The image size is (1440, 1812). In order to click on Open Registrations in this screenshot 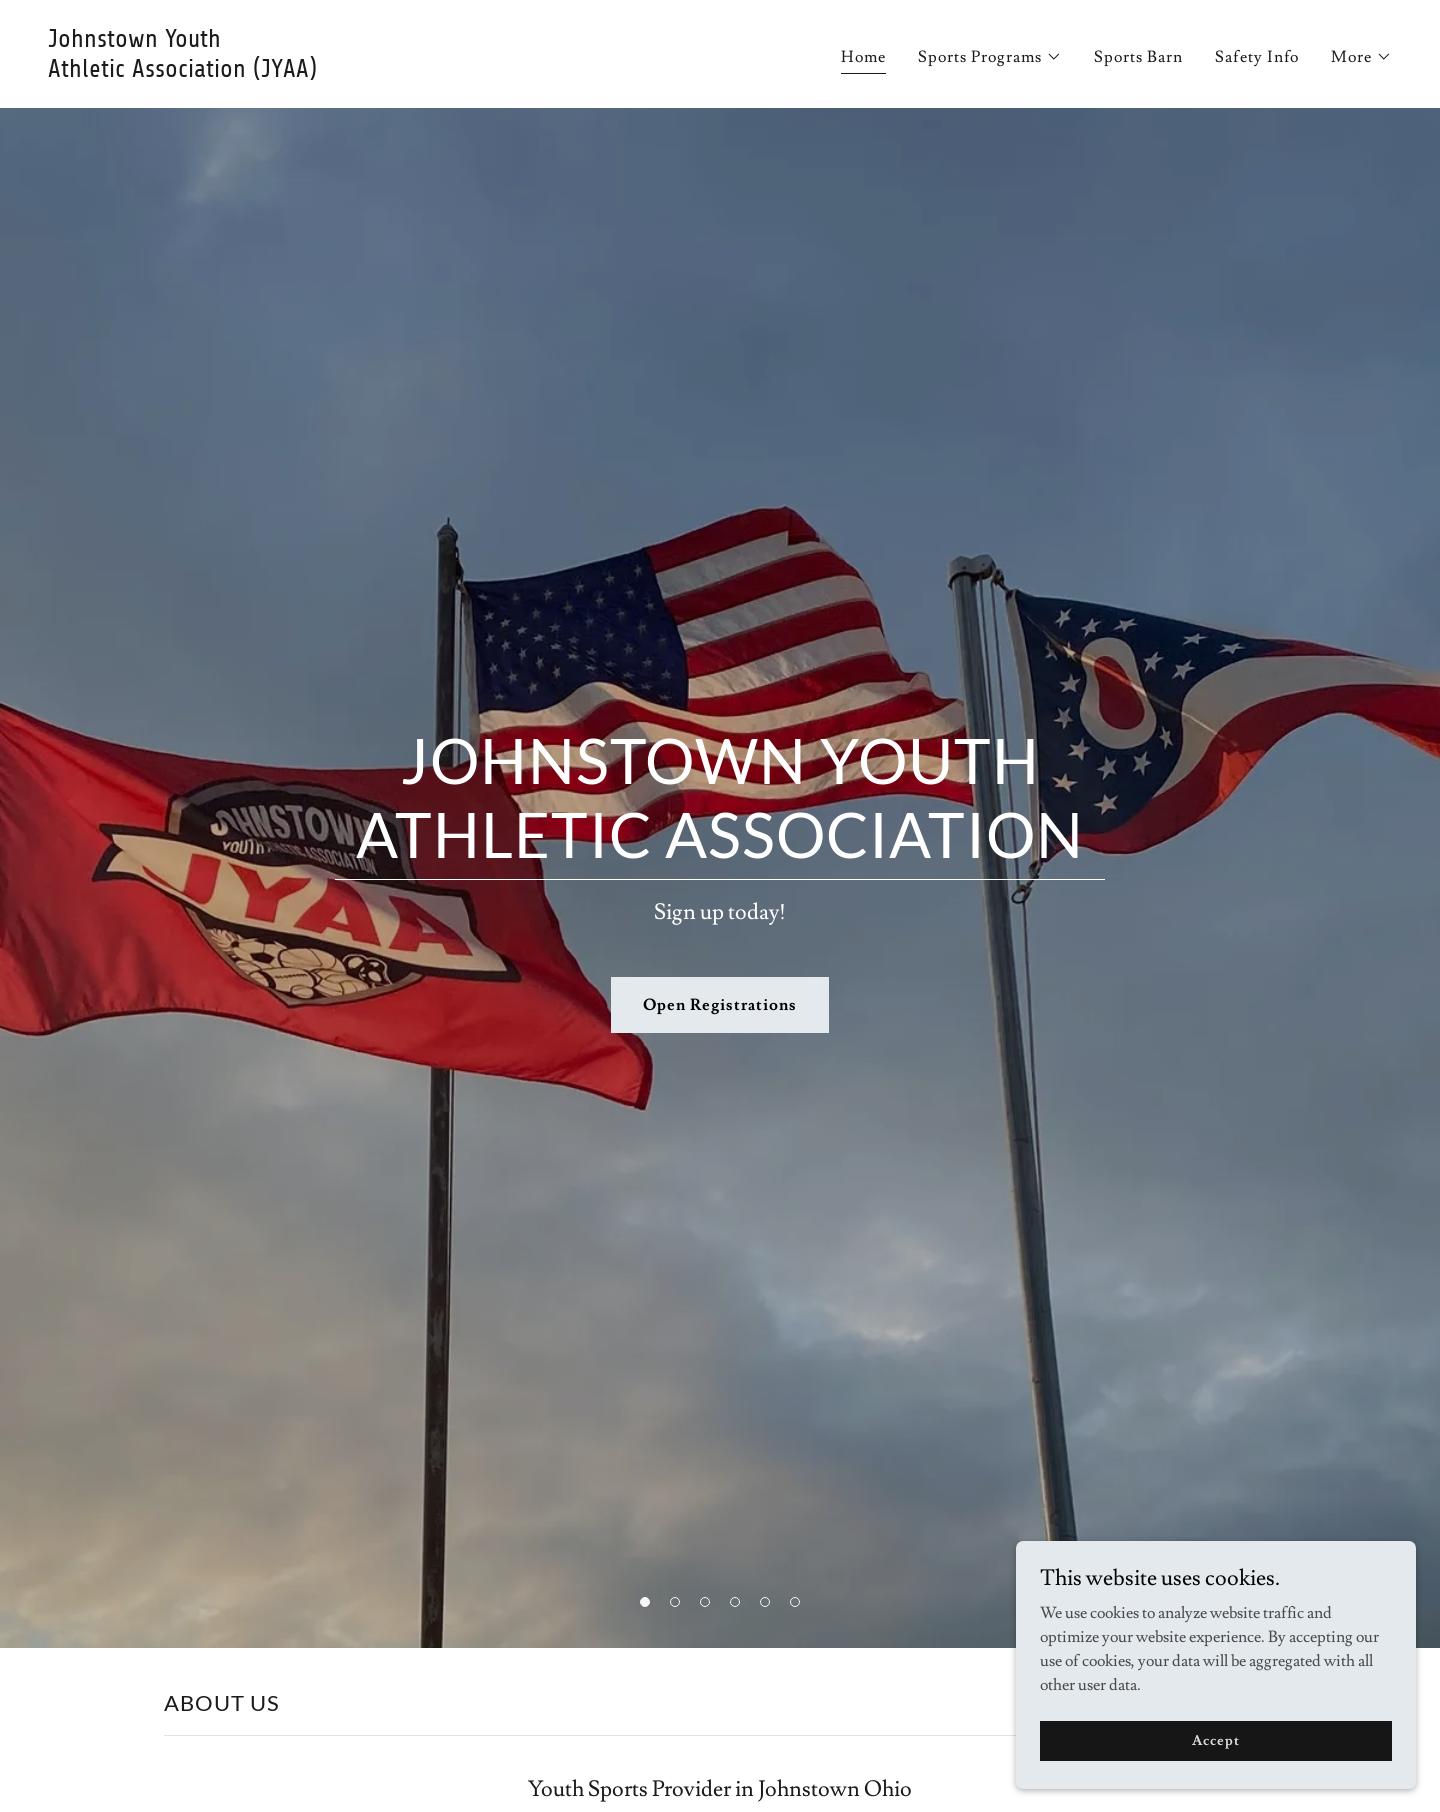, I will do `click(720, 1005)`.